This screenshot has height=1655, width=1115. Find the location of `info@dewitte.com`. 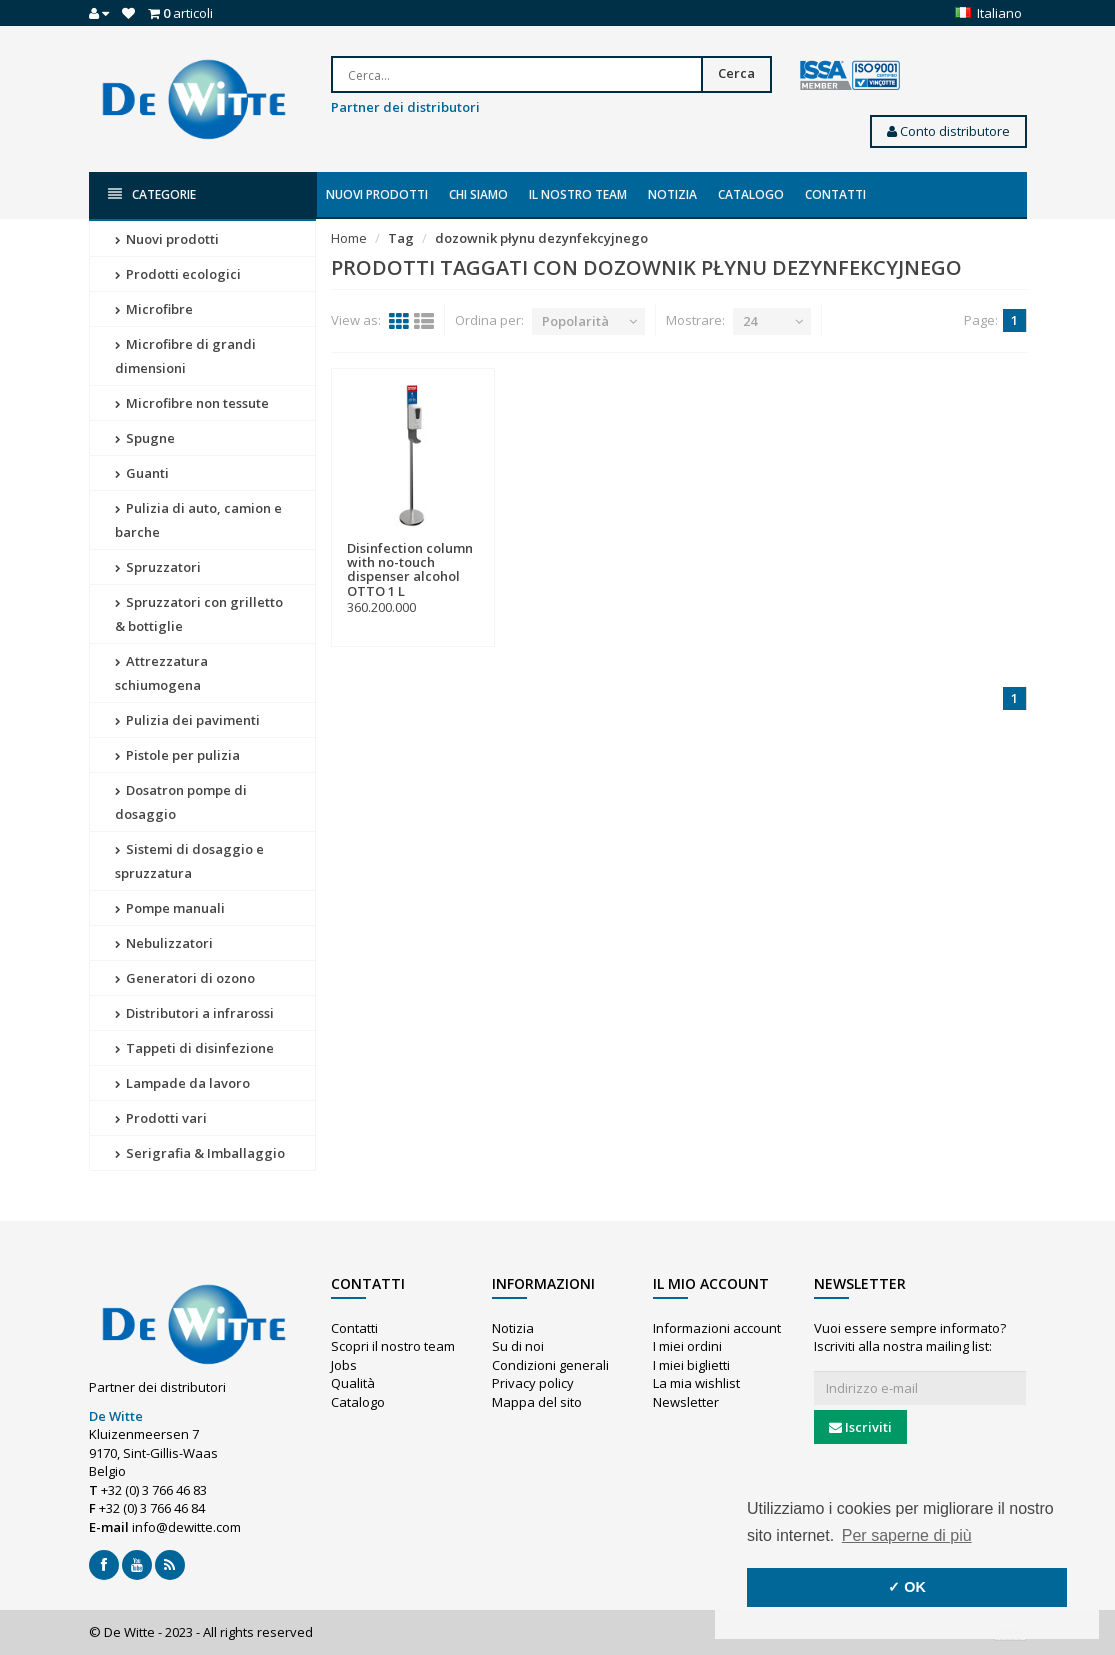

info@dewitte.com is located at coordinates (186, 1527).